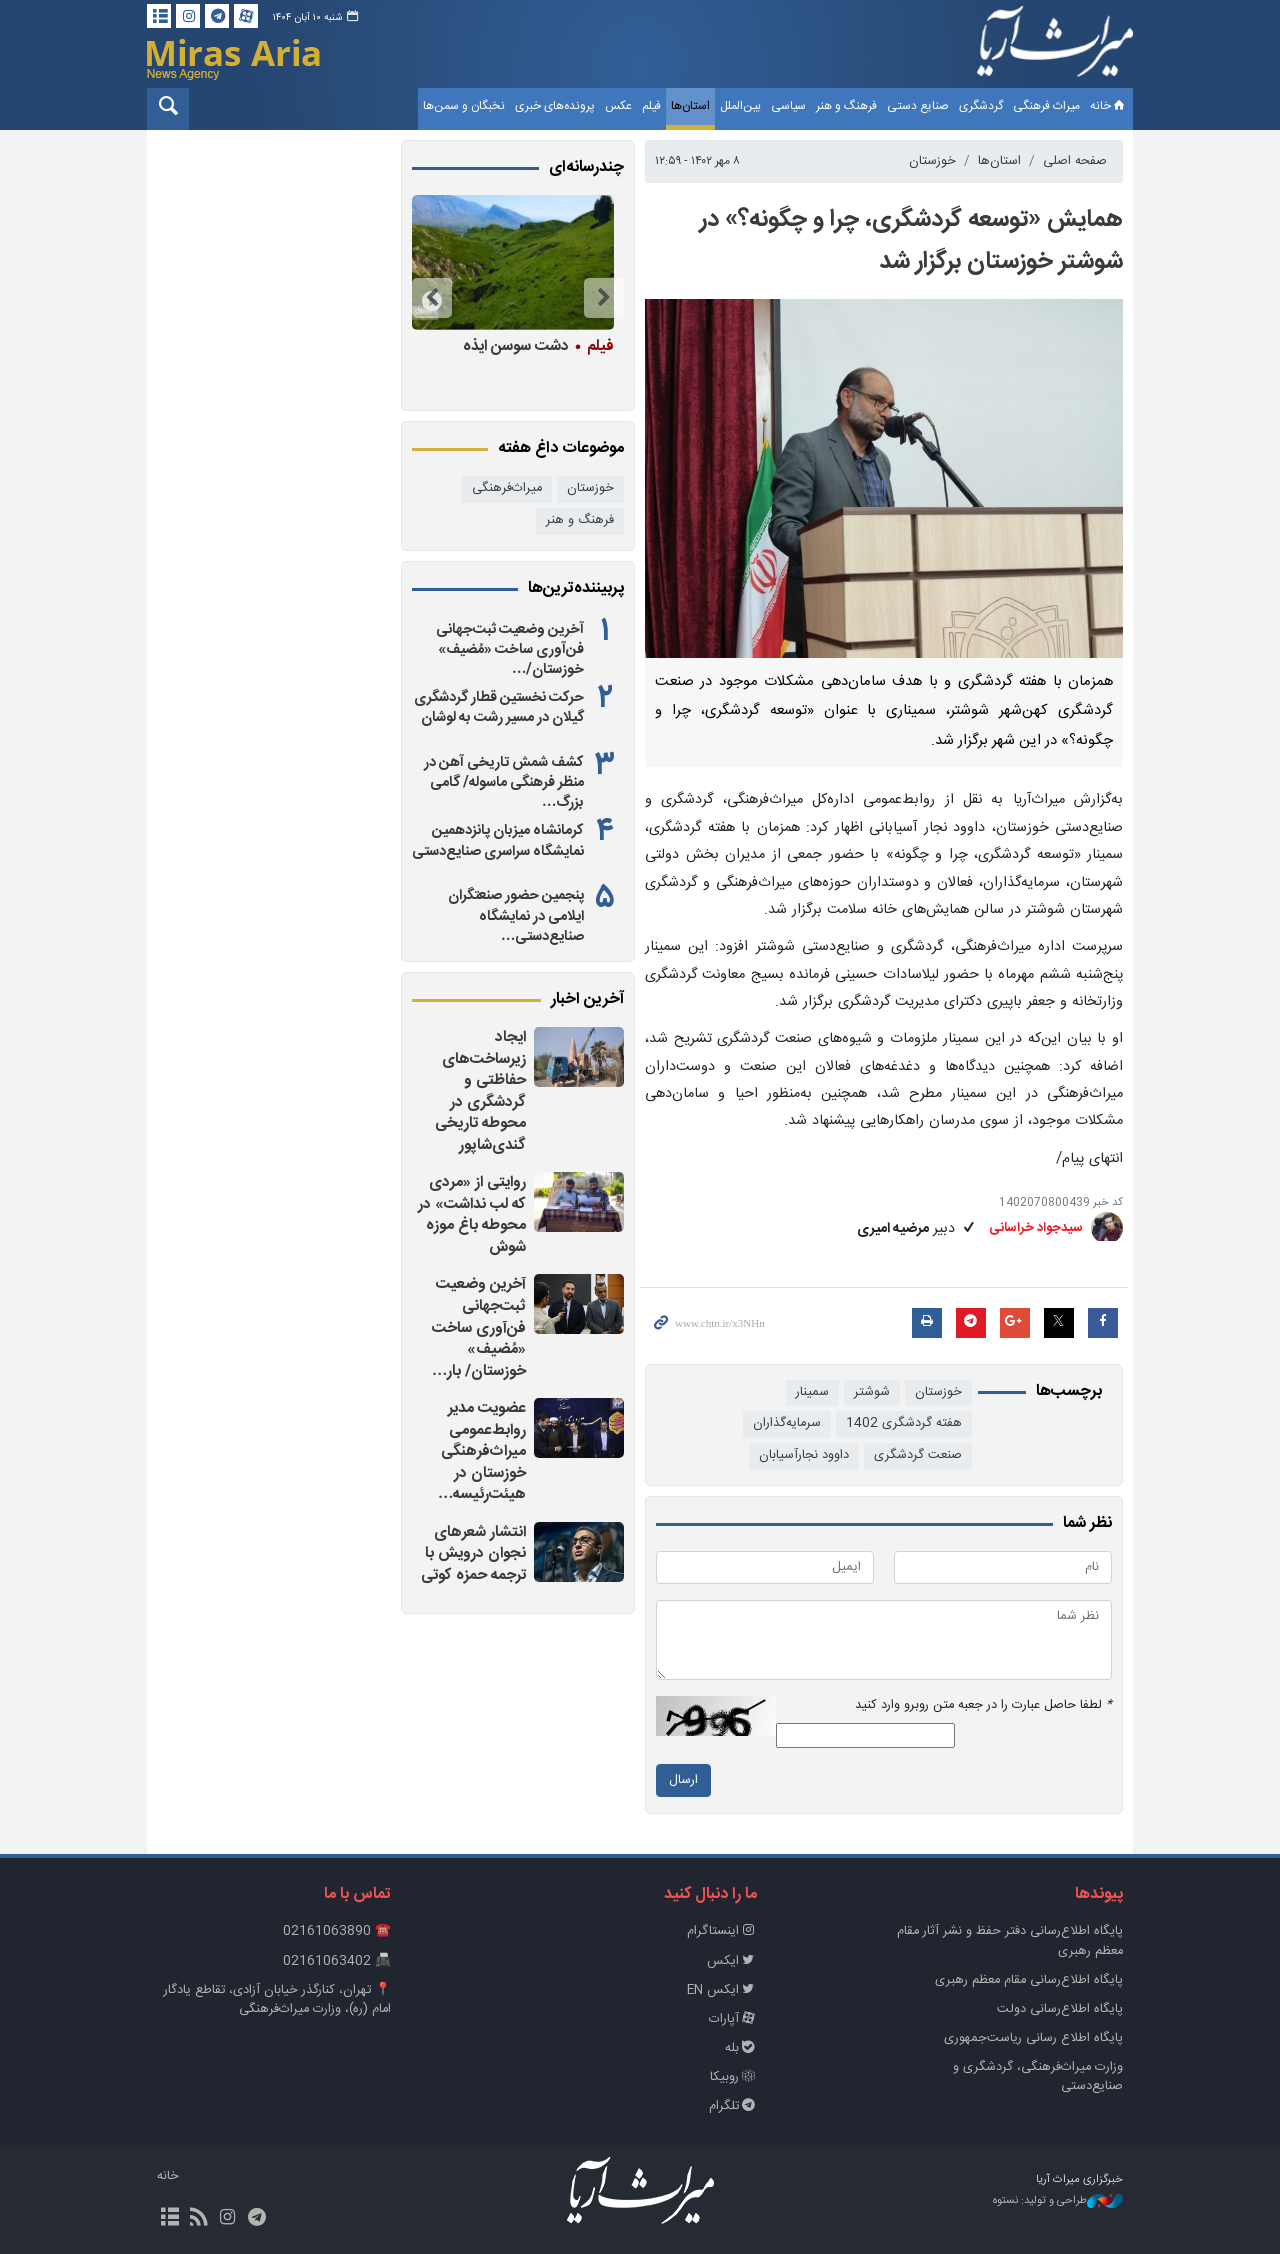 The height and width of the screenshot is (2254, 1280). What do you see at coordinates (1029, 1980) in the screenshot?
I see `پایگاه اطلاع‌رسانی مقام معظم رهبری` at bounding box center [1029, 1980].